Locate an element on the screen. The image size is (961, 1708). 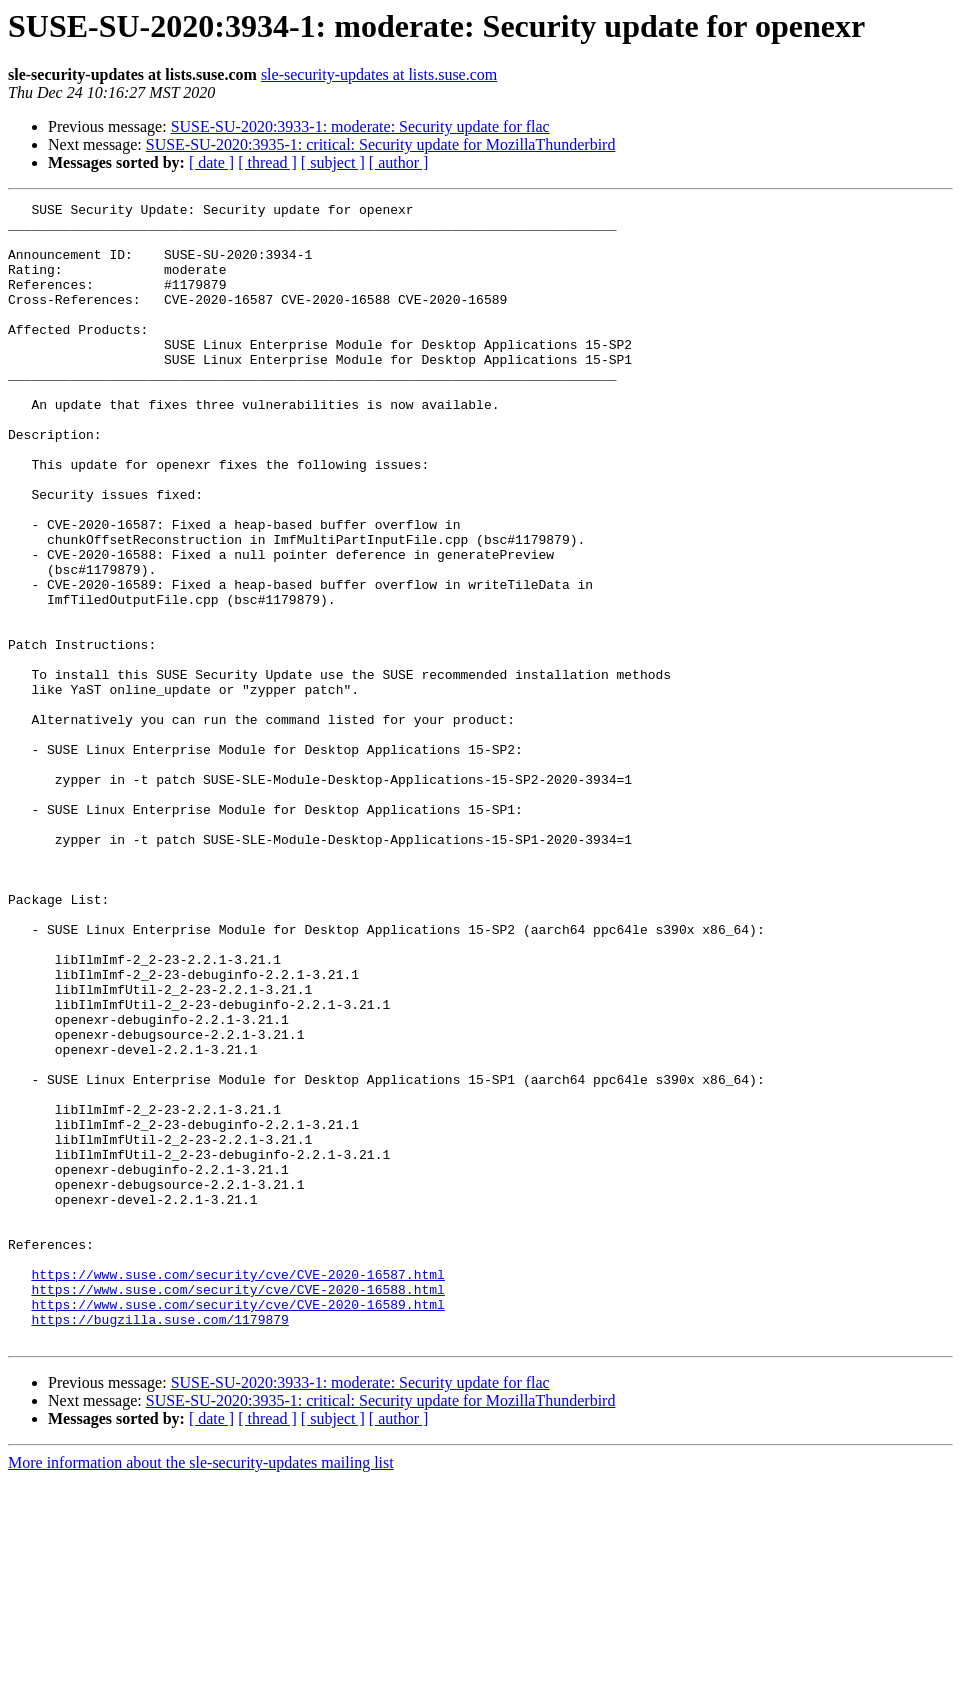
[ author ] is located at coordinates (399, 162).